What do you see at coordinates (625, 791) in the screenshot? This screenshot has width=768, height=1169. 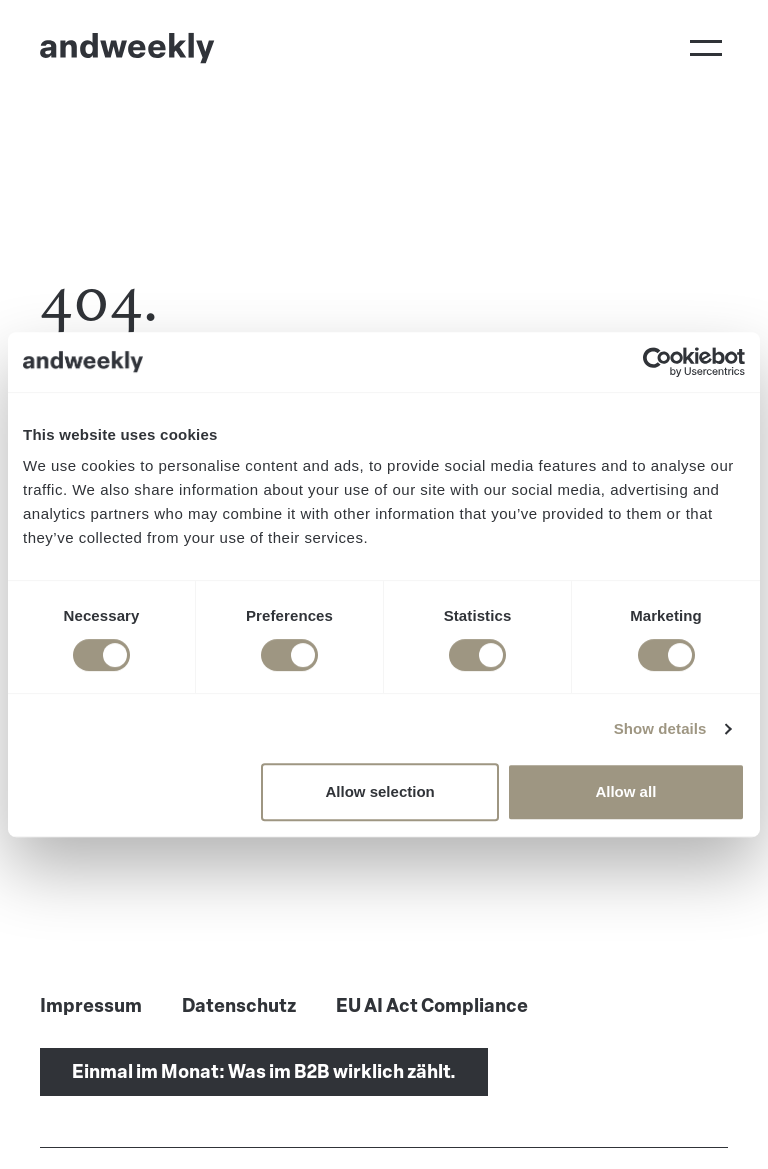 I see `Allow all` at bounding box center [625, 791].